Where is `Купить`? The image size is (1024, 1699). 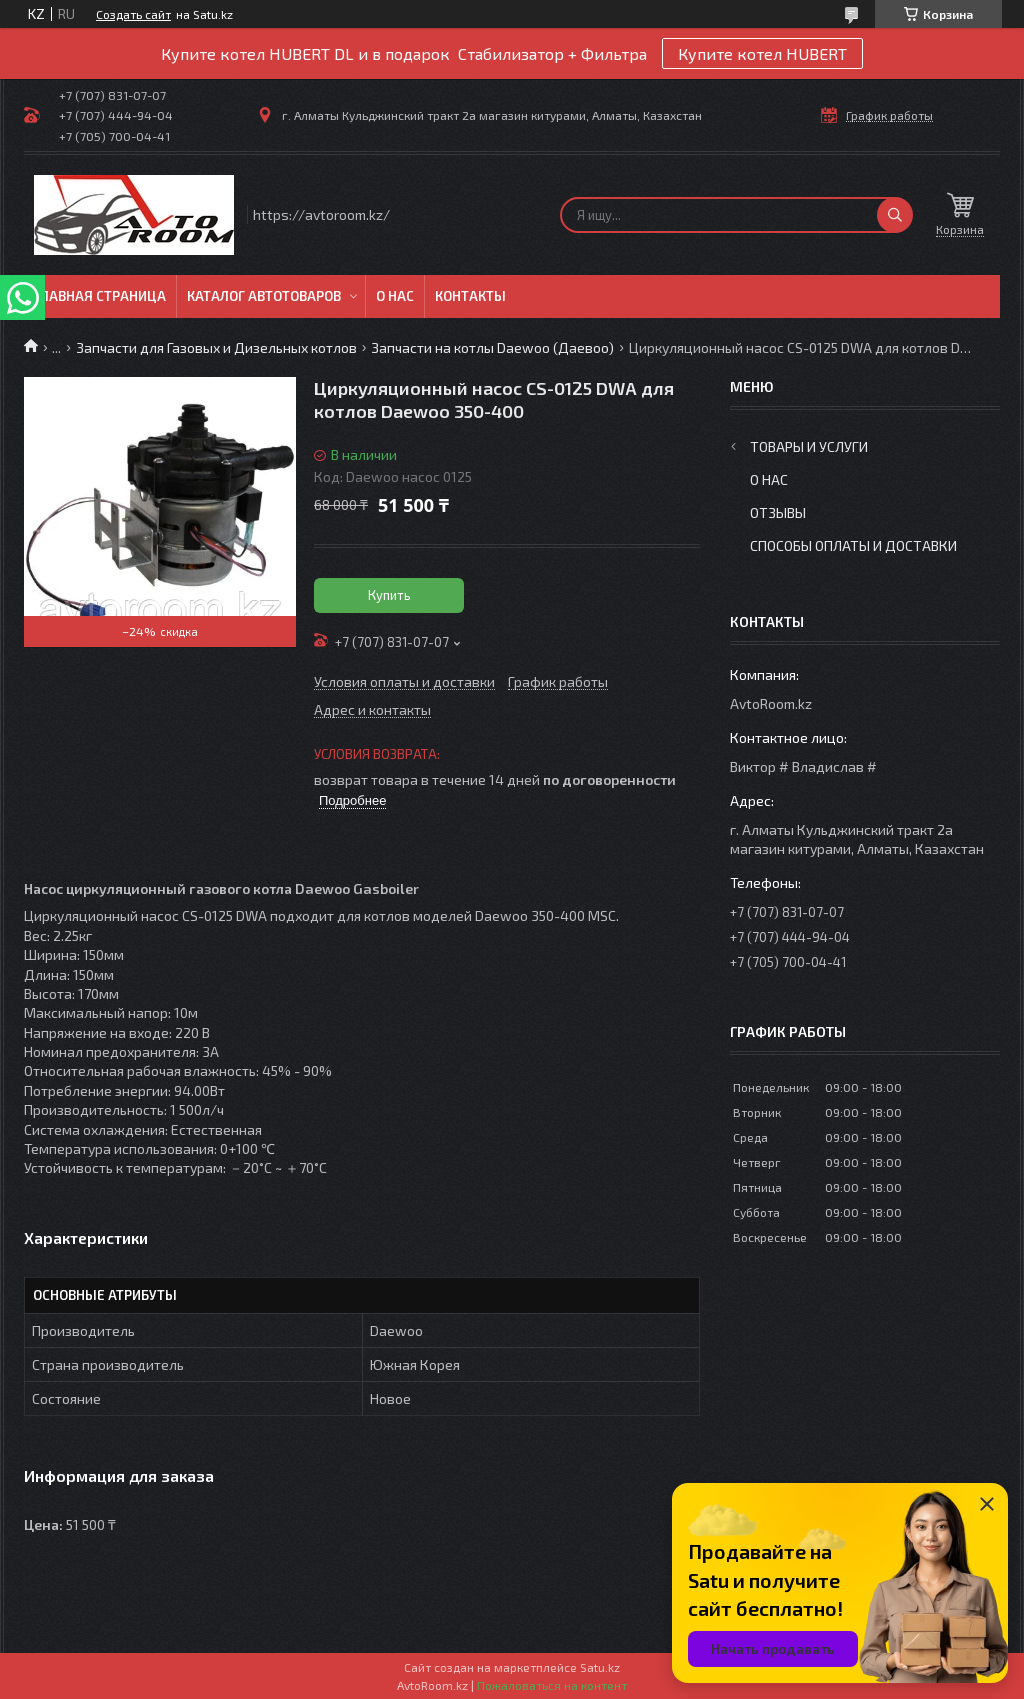
Купить is located at coordinates (389, 595).